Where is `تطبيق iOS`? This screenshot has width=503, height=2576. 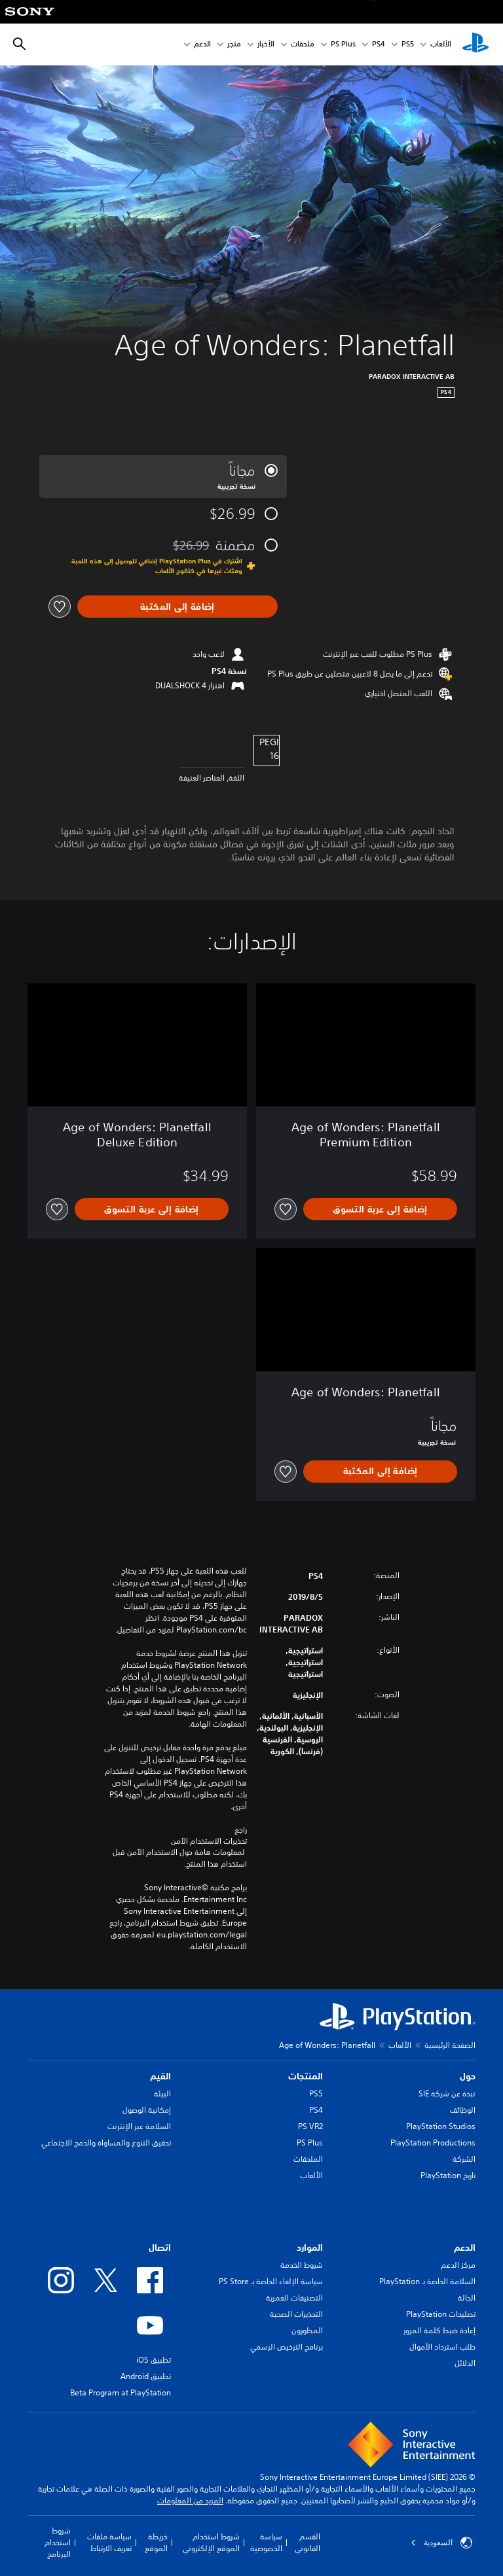 تطبيق iOS is located at coordinates (153, 2359).